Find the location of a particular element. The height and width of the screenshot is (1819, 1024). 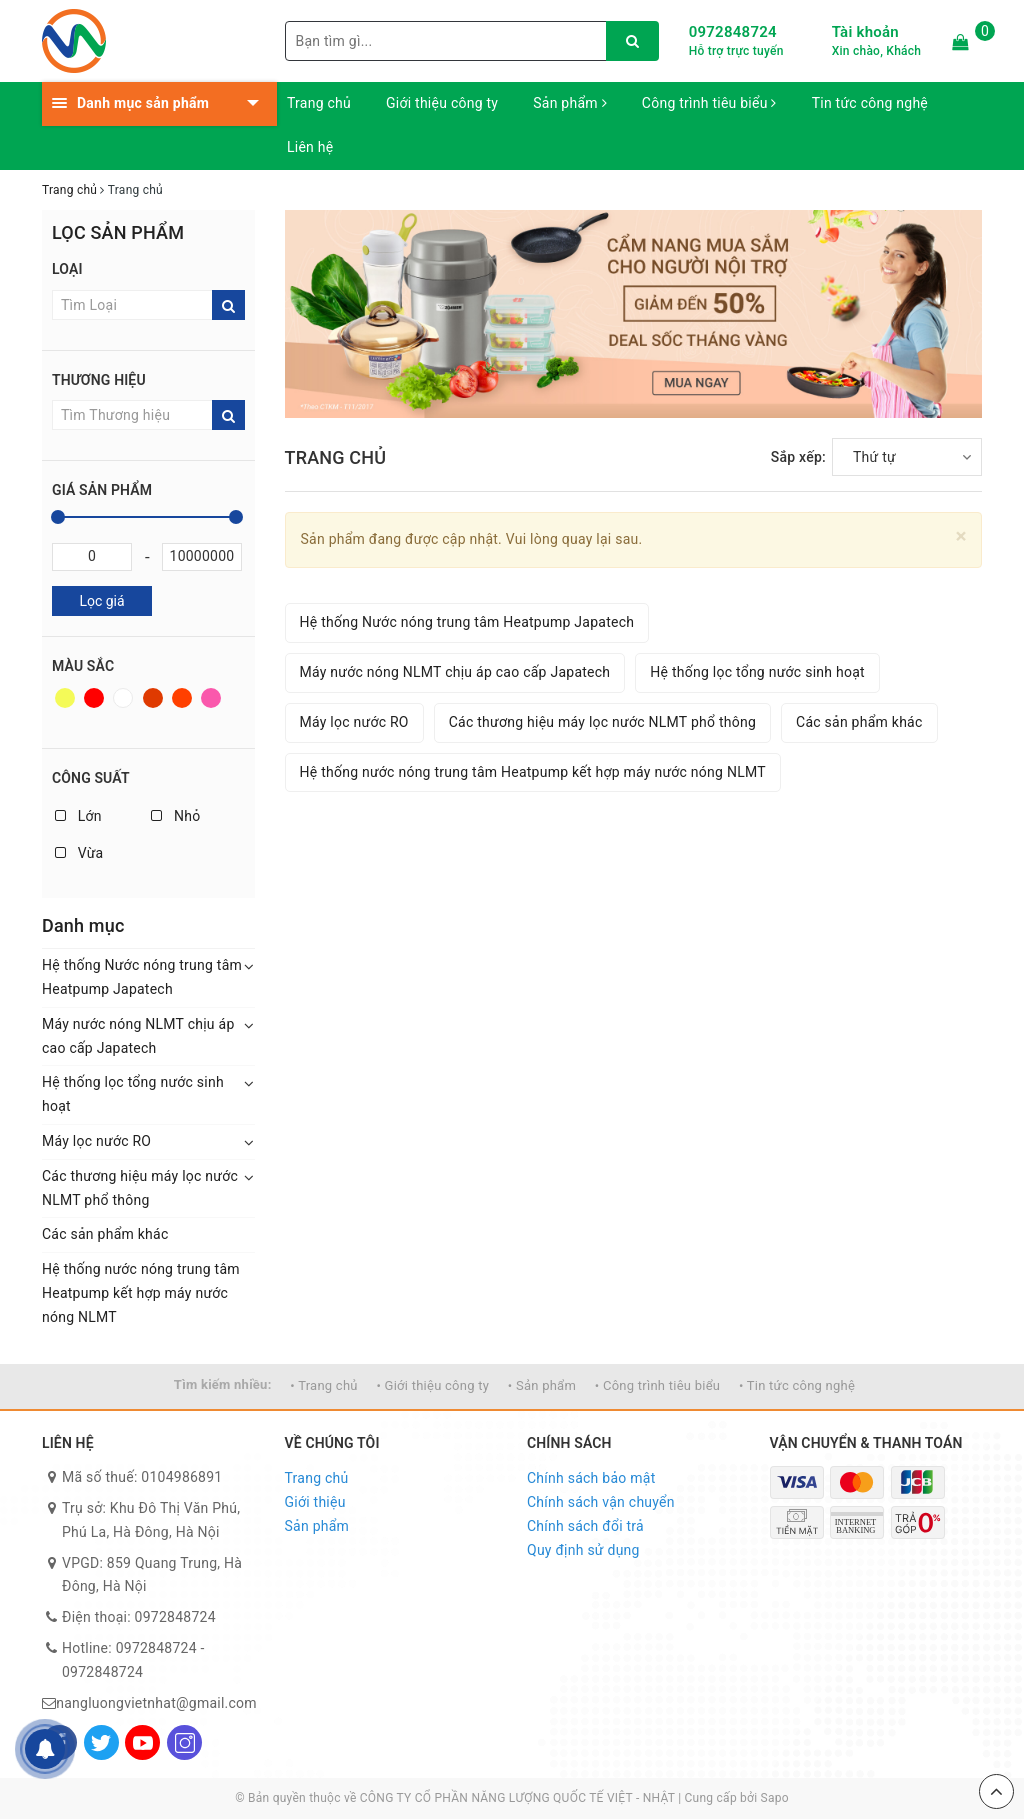

Các sản phẩm khác is located at coordinates (105, 1234).